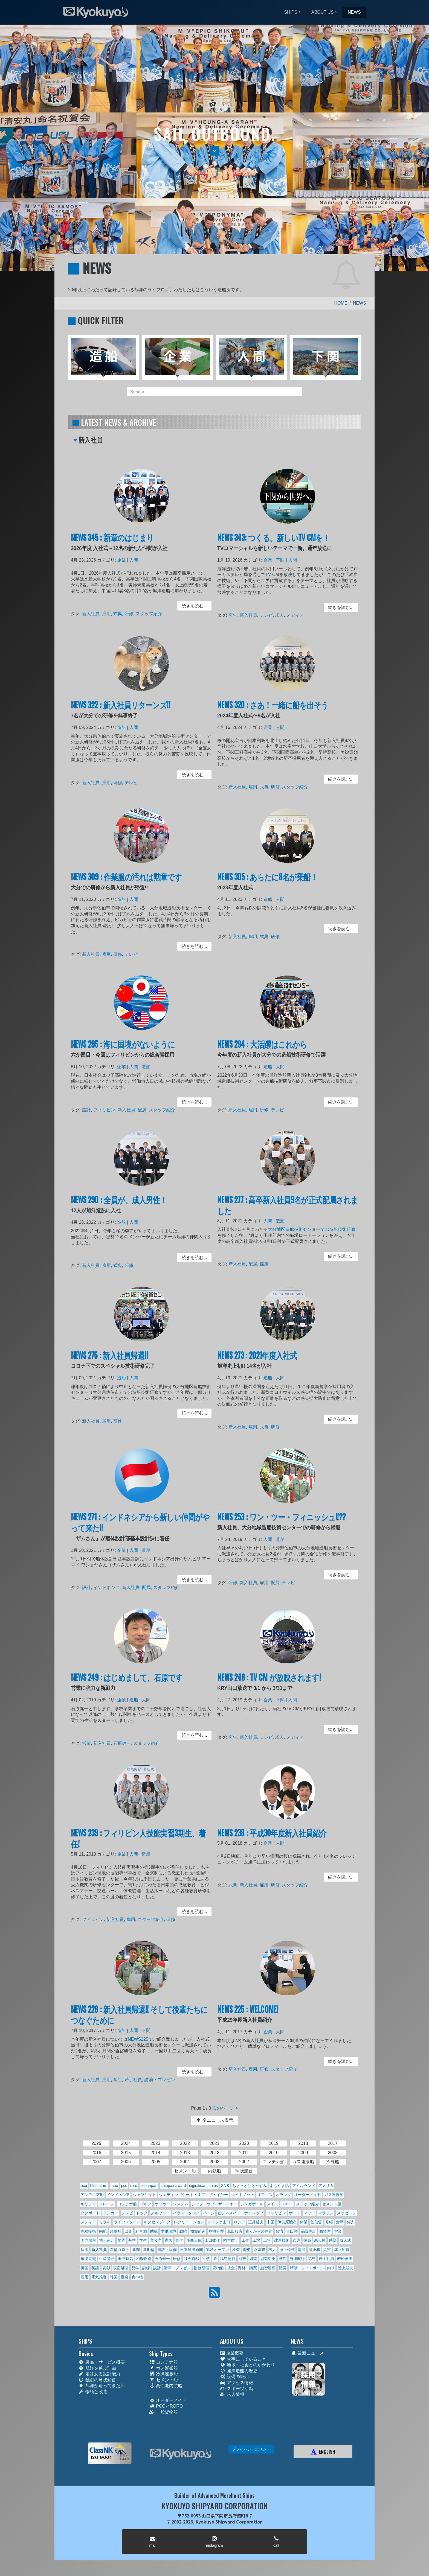  What do you see at coordinates (234, 2376) in the screenshot?
I see `設備の紹介` at bounding box center [234, 2376].